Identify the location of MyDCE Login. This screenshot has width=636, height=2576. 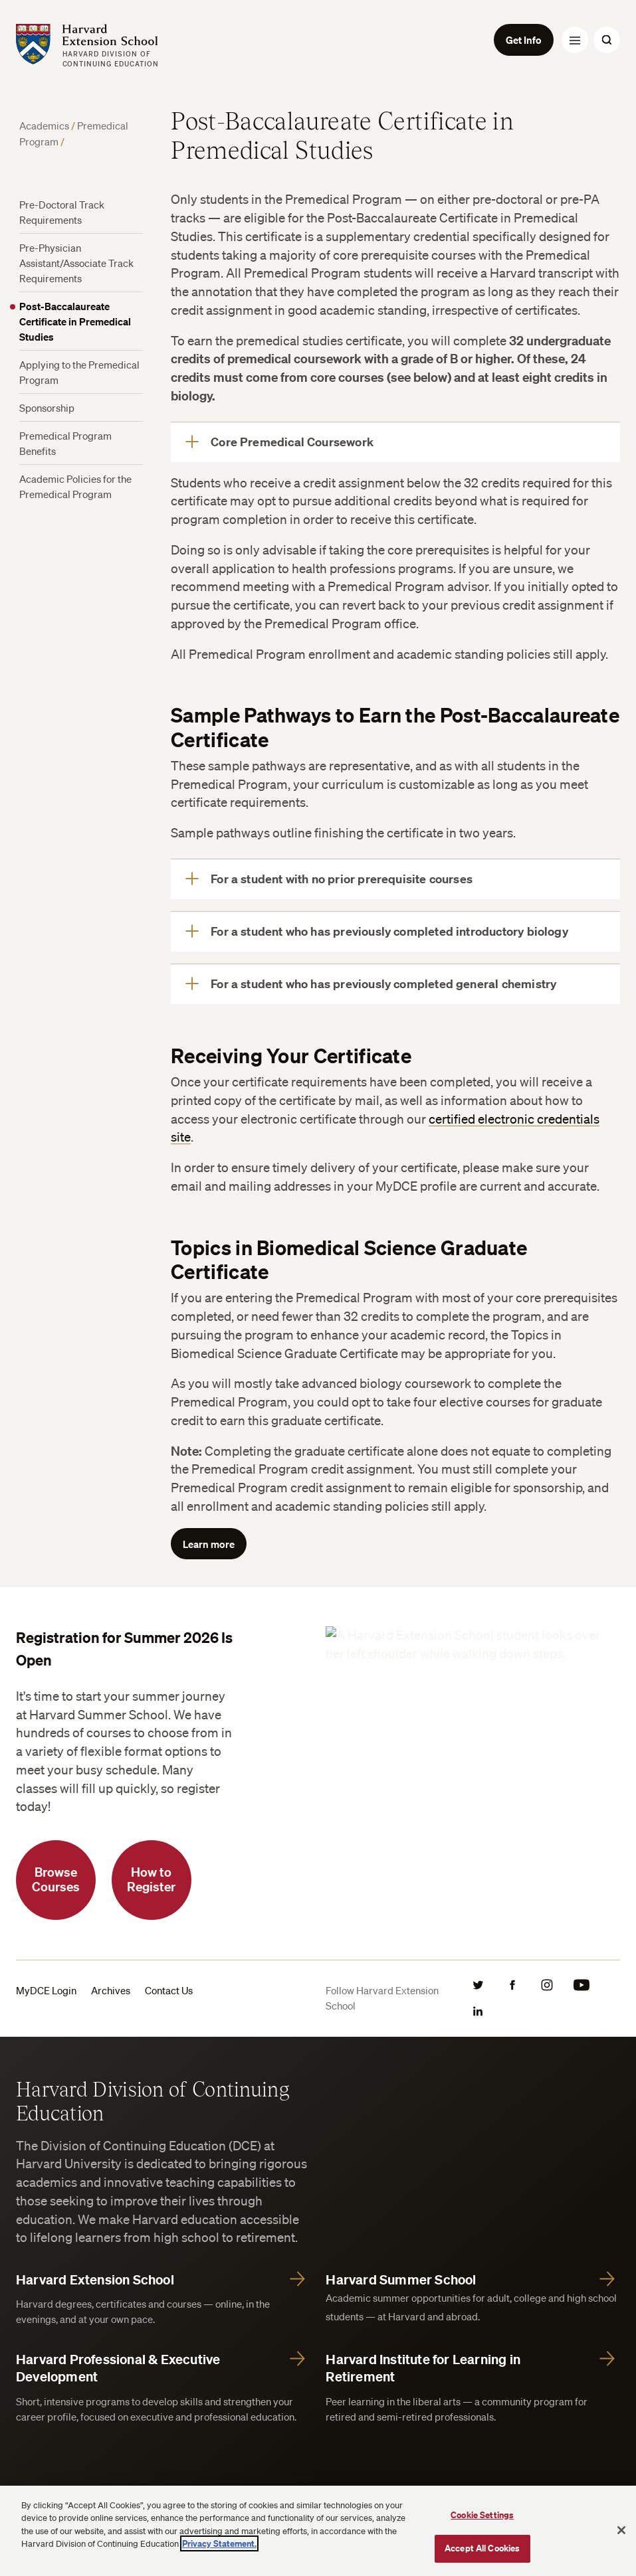
(46, 1990).